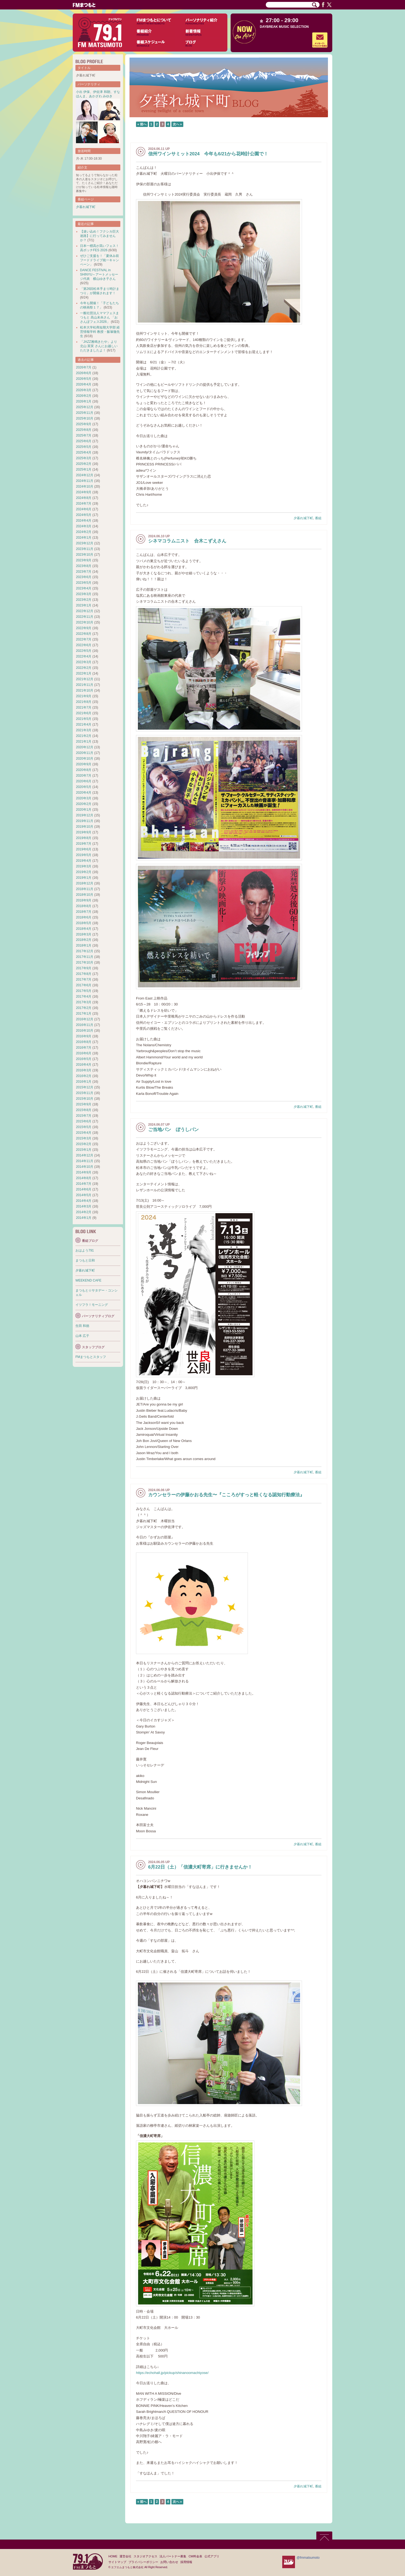 The width and height of the screenshot is (405, 2576). I want to click on 2026年6月, so click(83, 373).